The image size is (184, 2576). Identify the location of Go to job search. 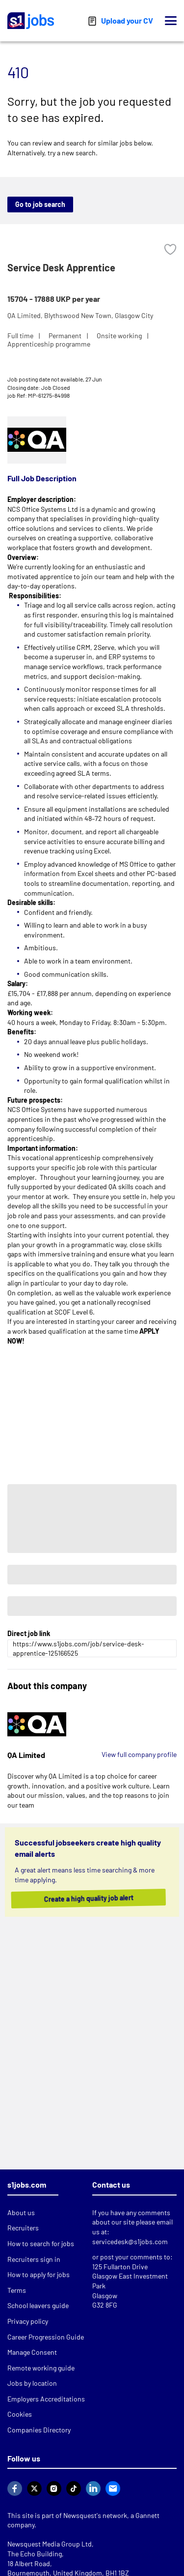
(40, 204).